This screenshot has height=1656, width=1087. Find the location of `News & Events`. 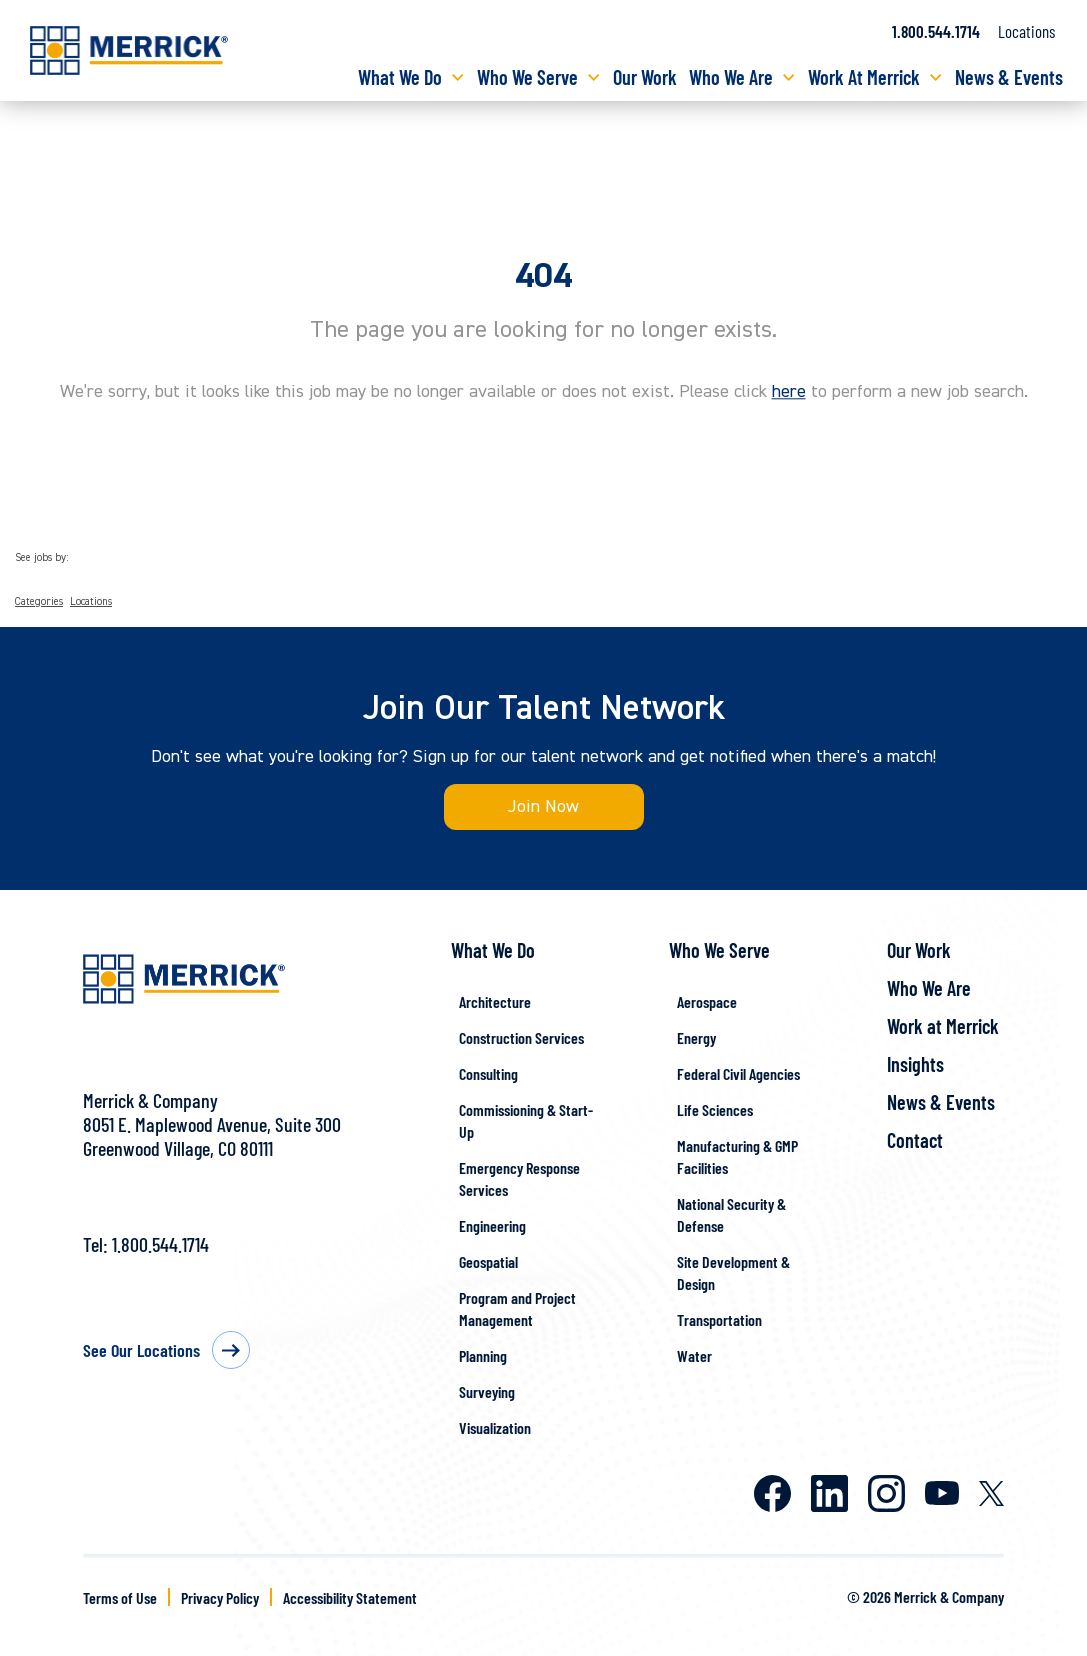

News & Events is located at coordinates (1009, 77).